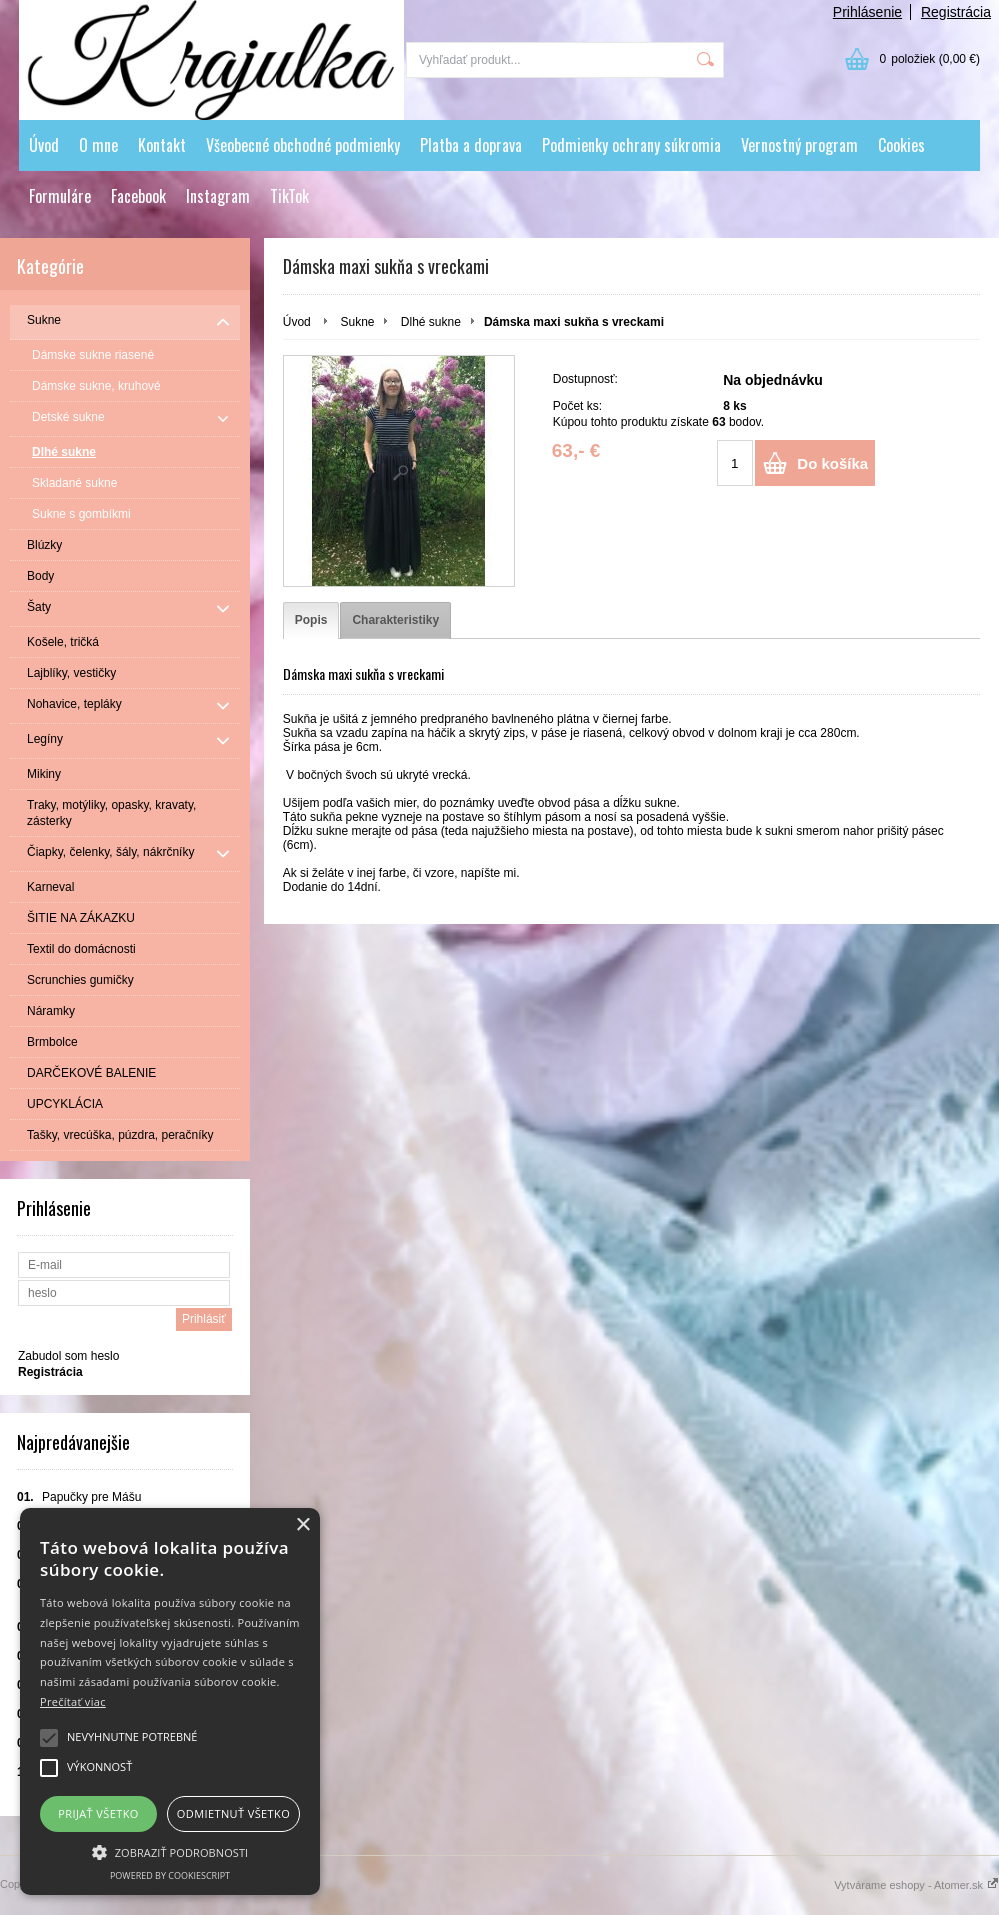 The width and height of the screenshot is (999, 1915). Describe the element at coordinates (170, 1851) in the screenshot. I see `[button]` at that location.